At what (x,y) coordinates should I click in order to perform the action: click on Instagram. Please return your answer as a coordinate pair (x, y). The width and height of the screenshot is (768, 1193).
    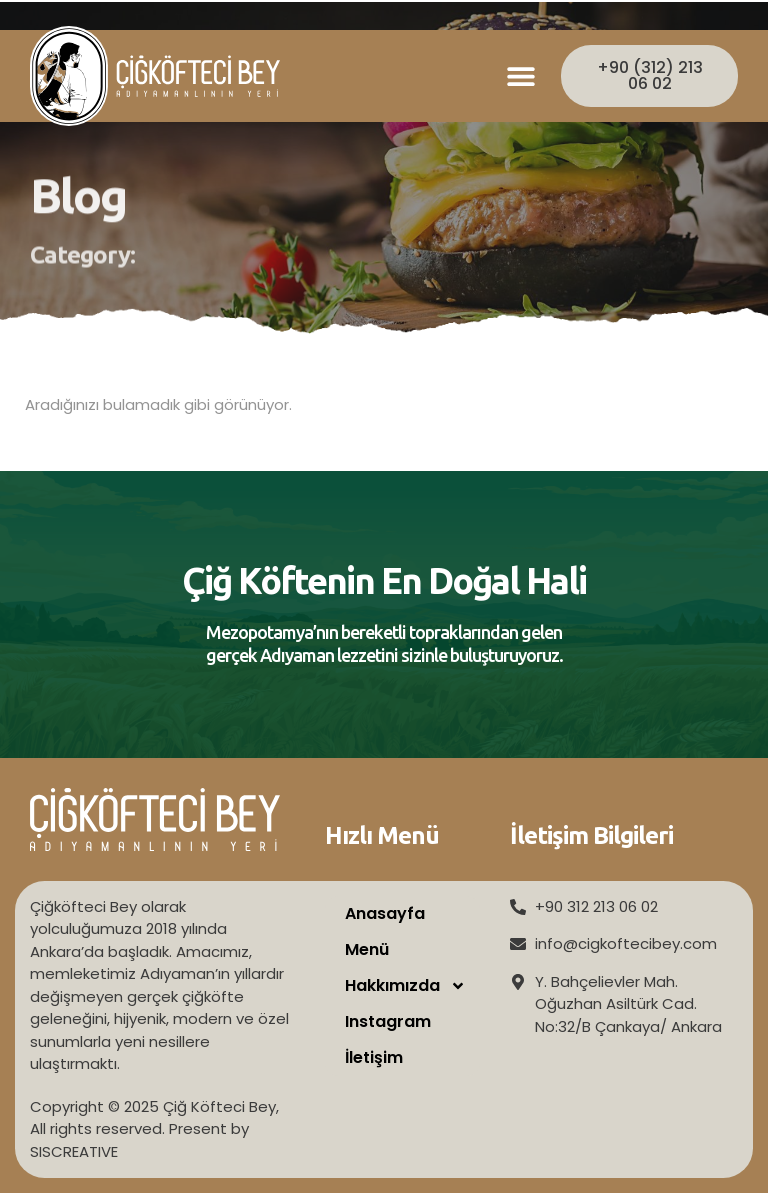
    Looking at the image, I should click on (388, 1021).